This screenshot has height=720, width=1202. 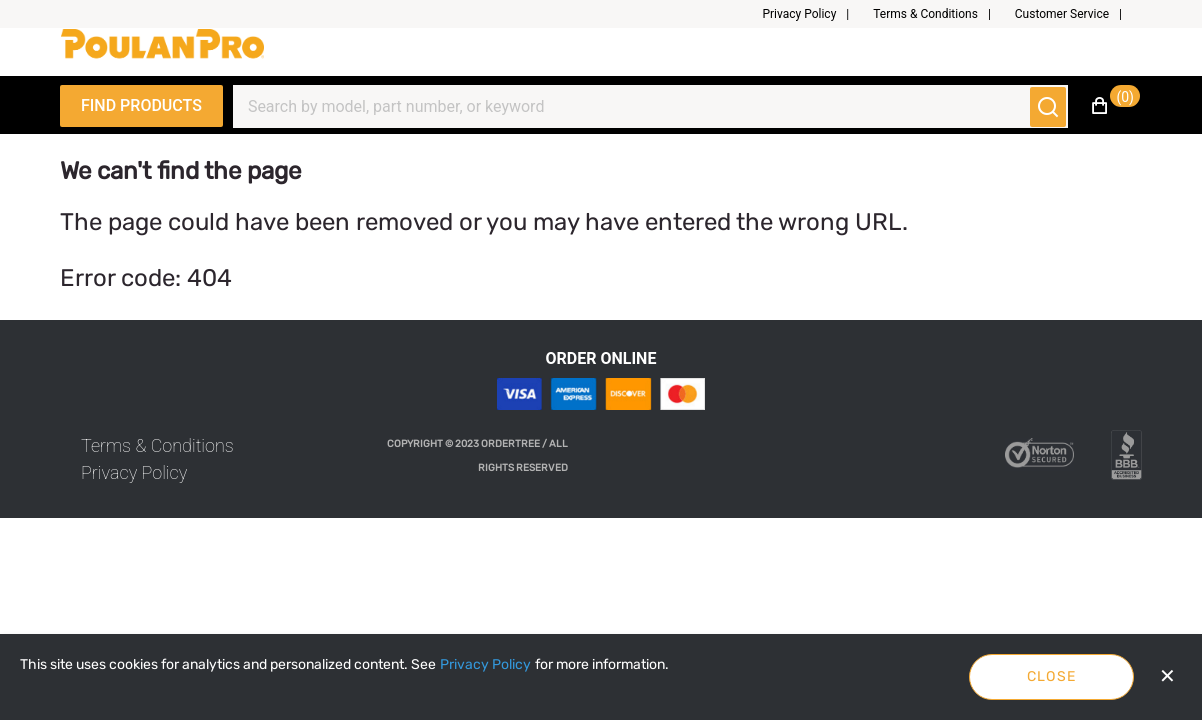 I want to click on [Privacy Policy], so click(x=485, y=665).